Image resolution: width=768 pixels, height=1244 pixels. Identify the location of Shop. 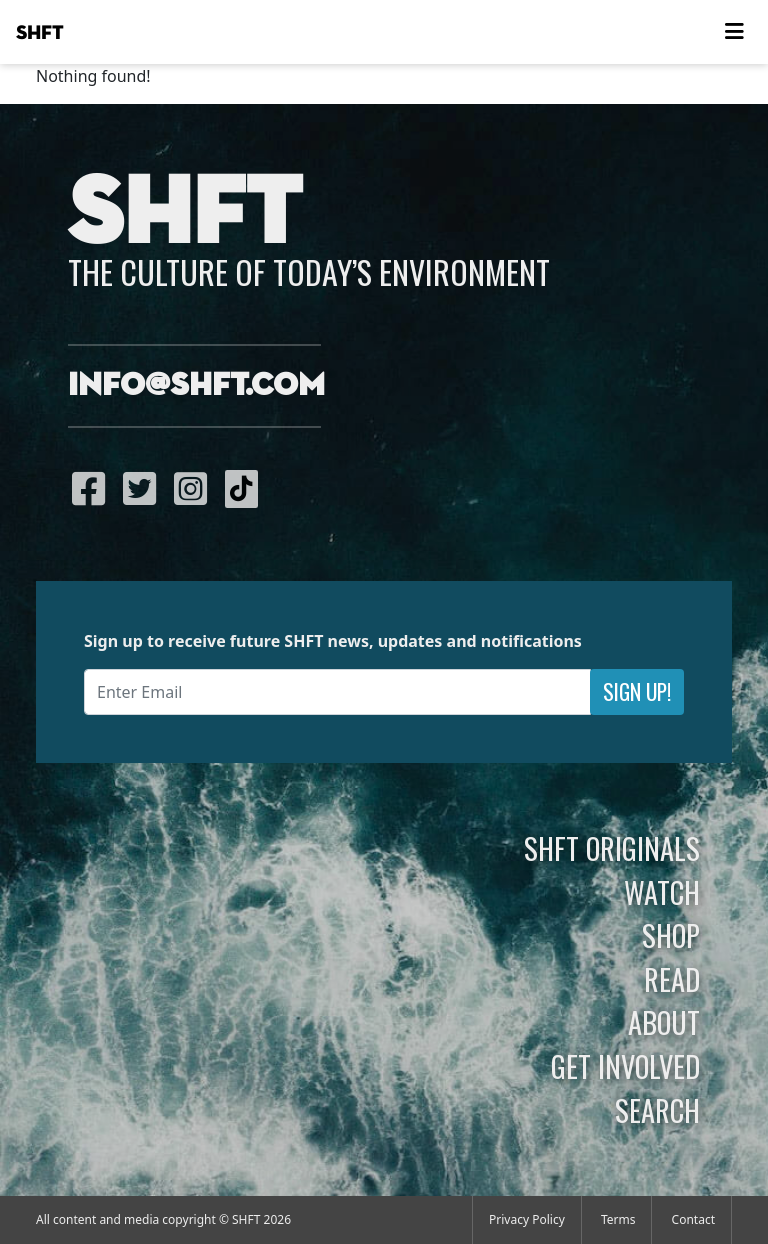
(671, 935).